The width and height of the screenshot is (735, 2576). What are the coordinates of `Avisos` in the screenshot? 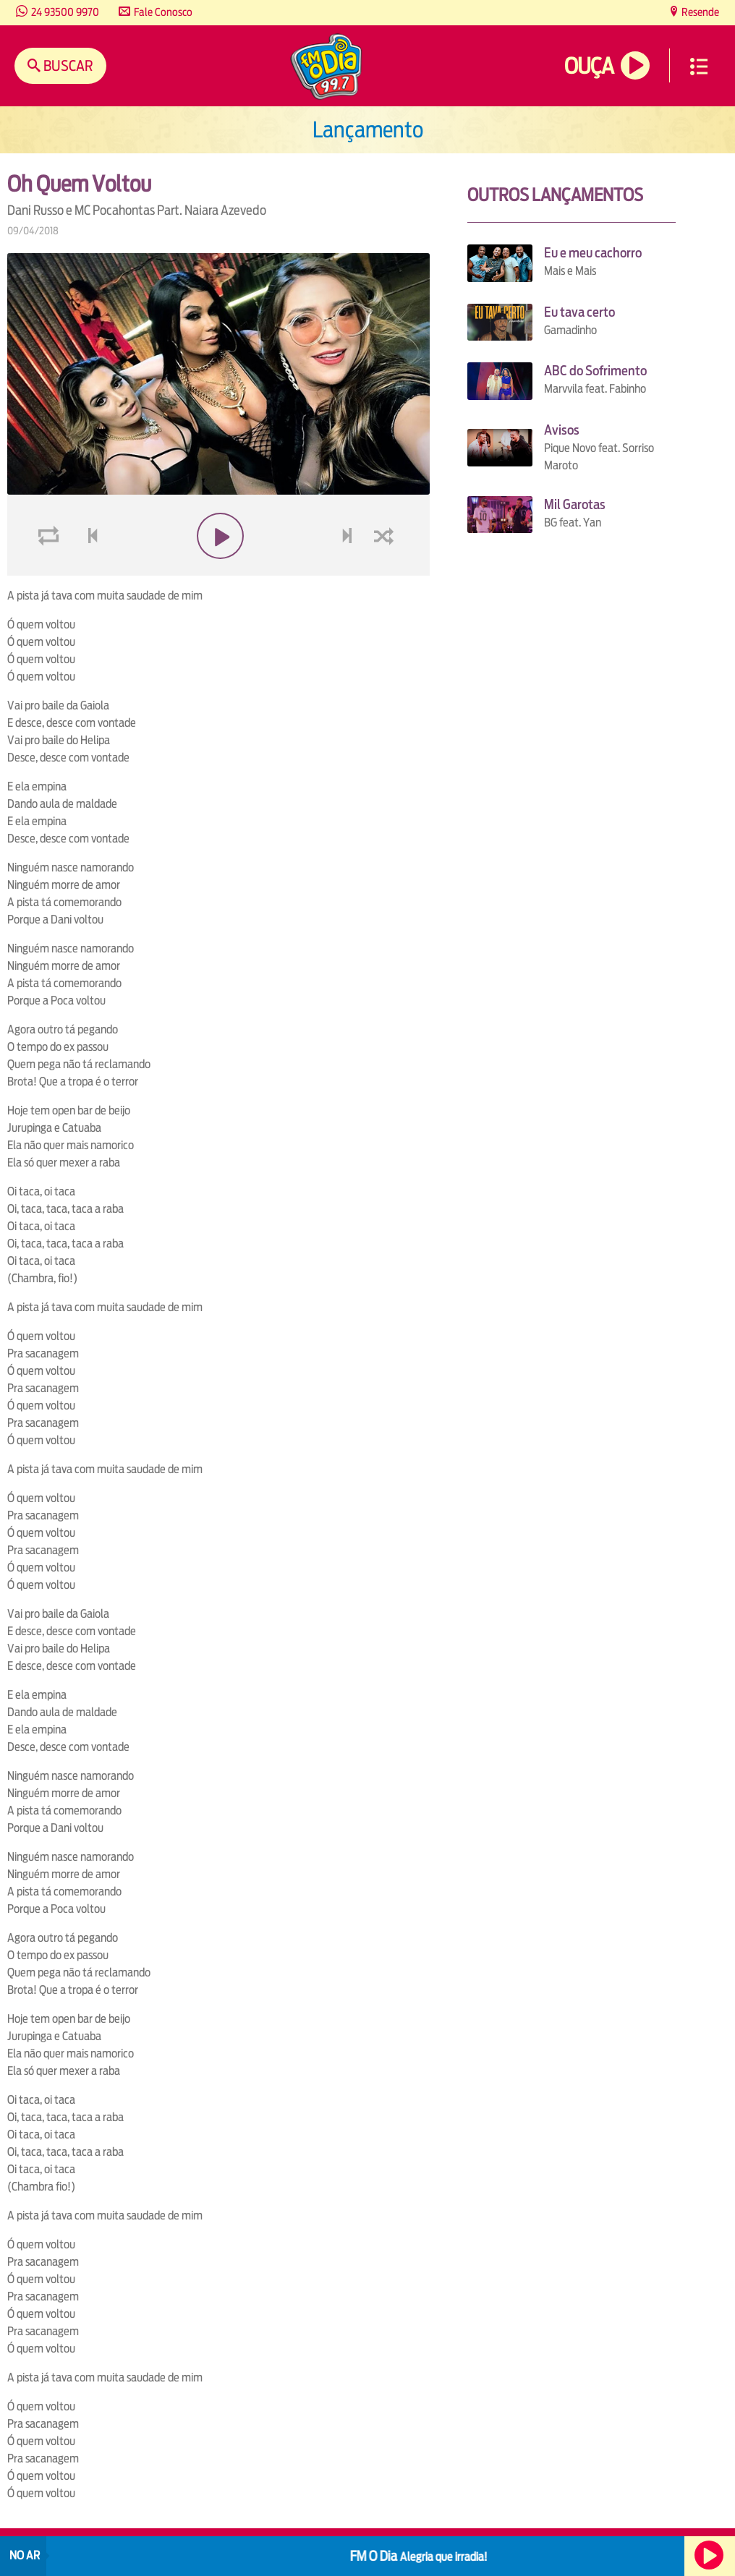 It's located at (561, 430).